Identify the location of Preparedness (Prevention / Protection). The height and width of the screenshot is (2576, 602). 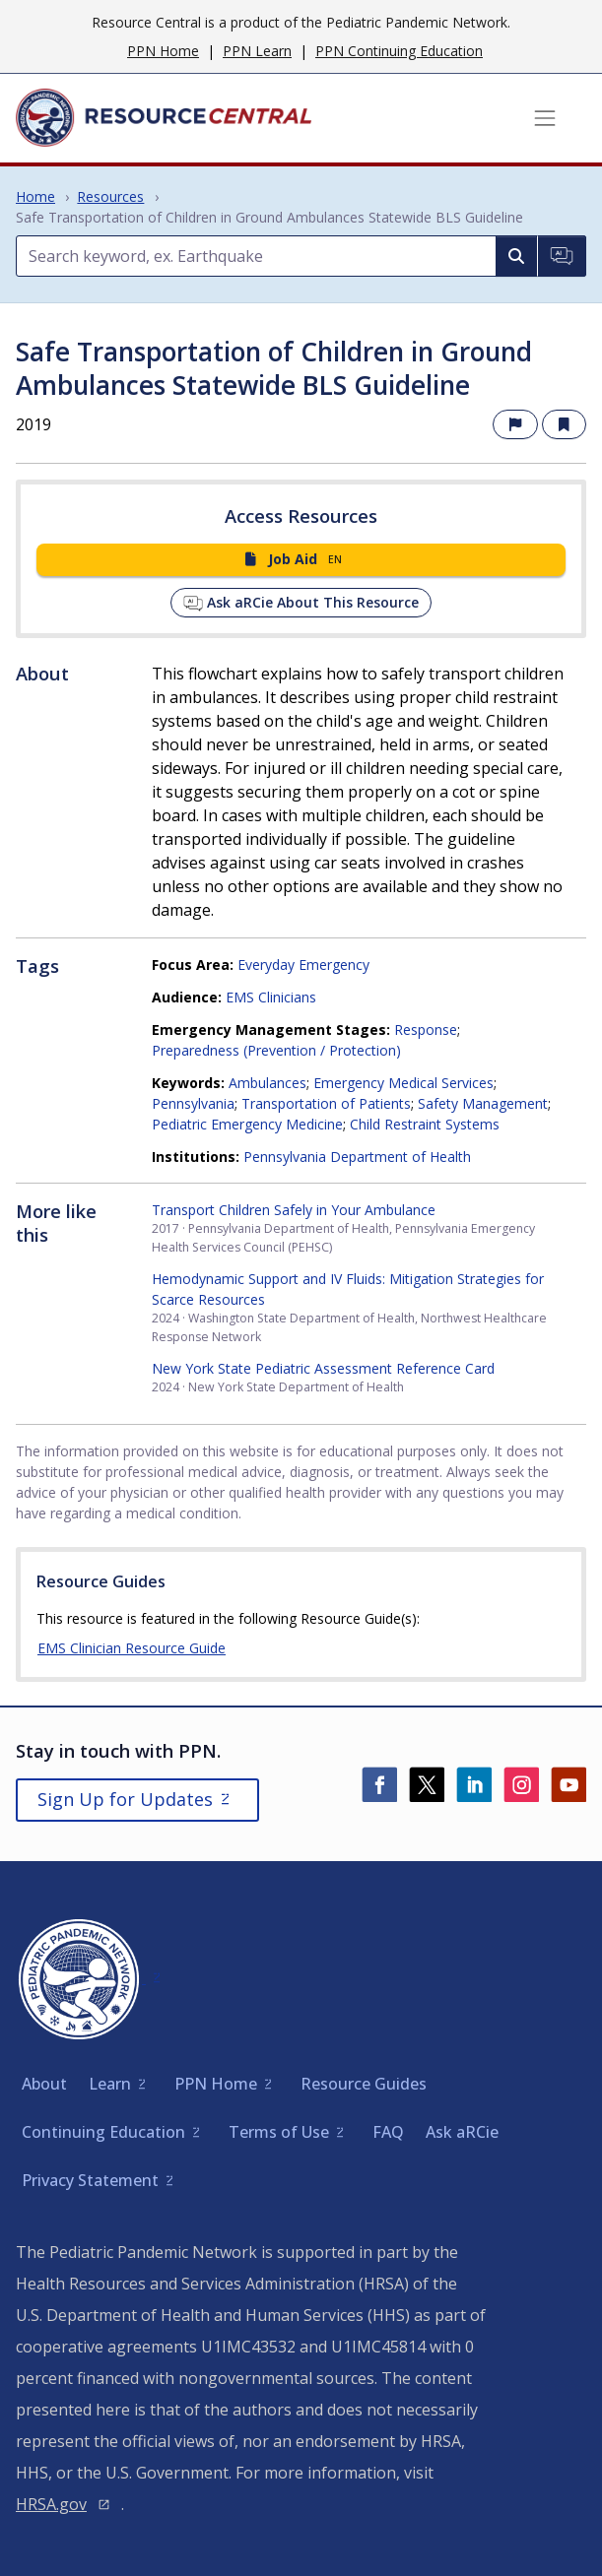
(276, 1050).